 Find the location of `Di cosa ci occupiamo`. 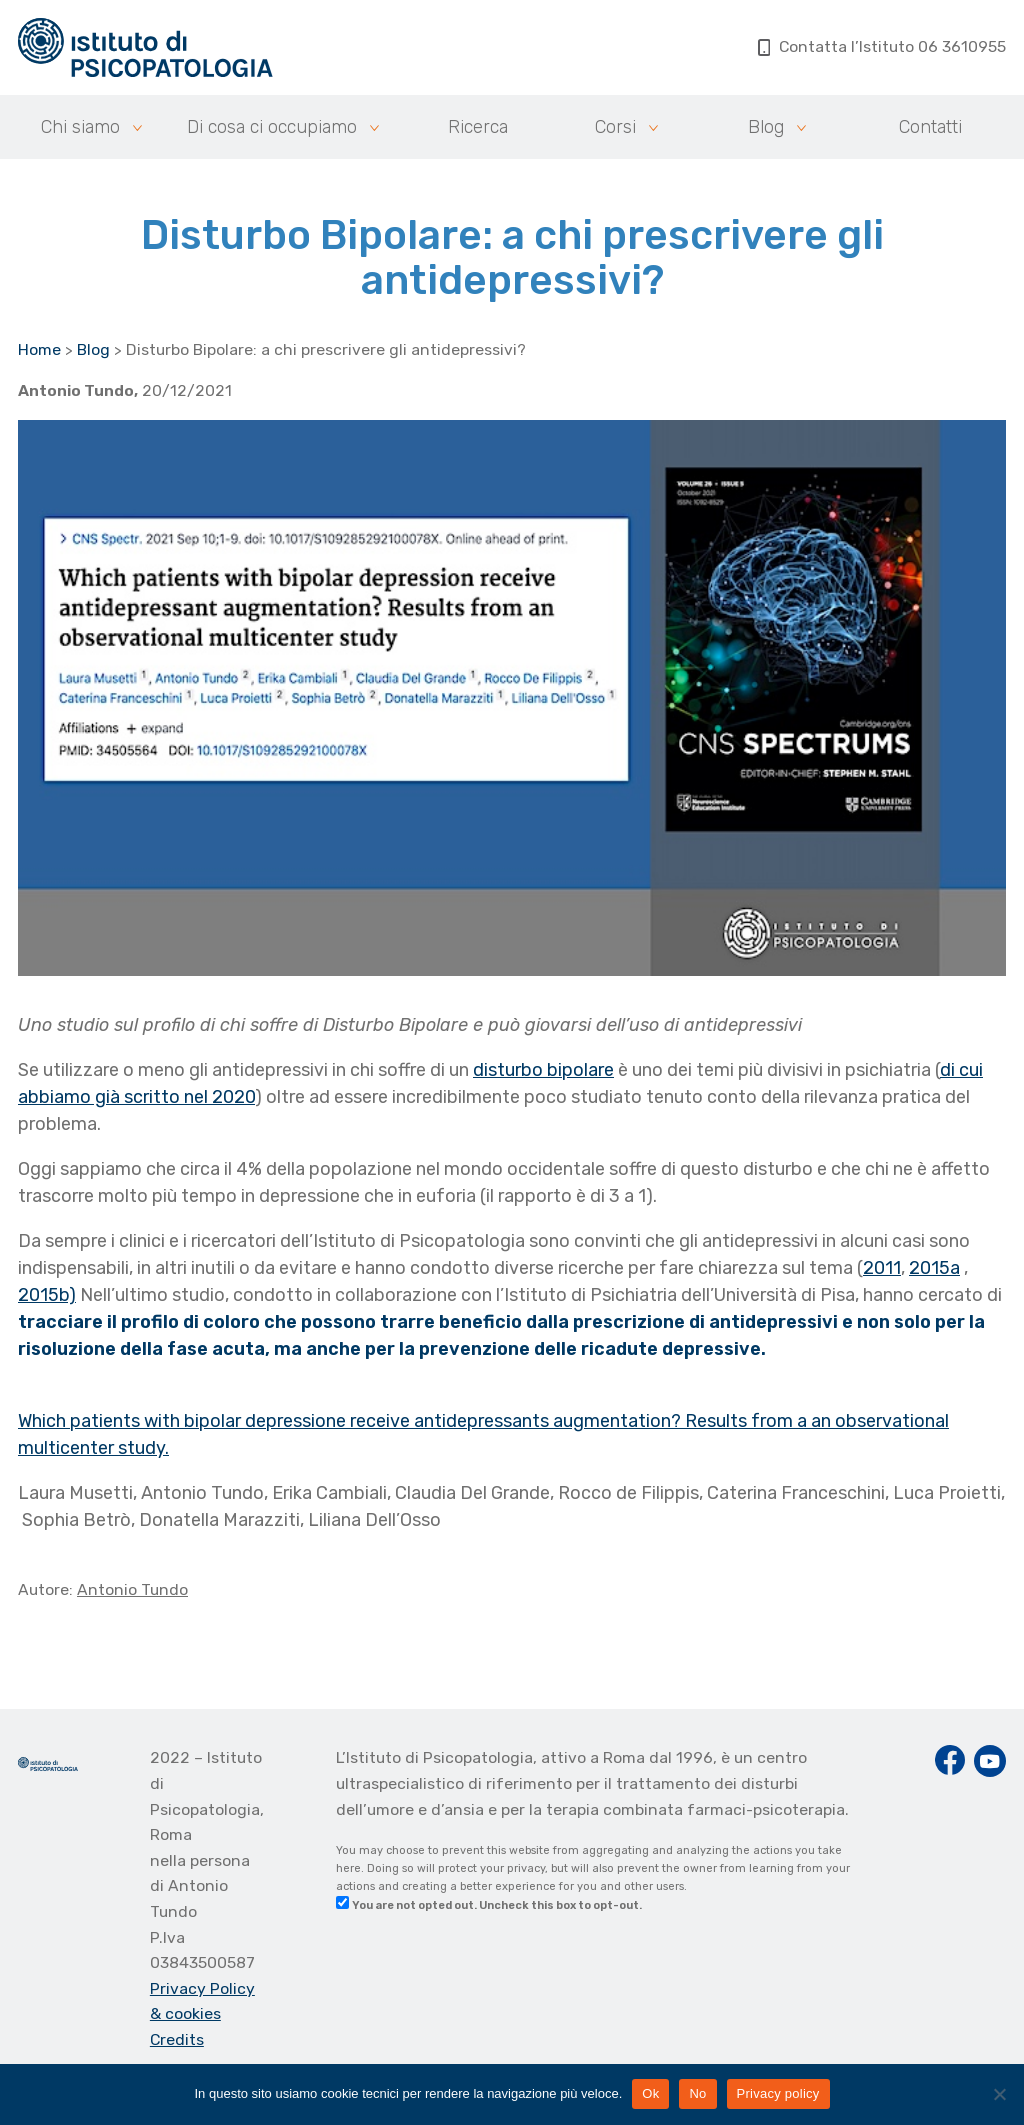

Di cosa ci occupiamo is located at coordinates (272, 127).